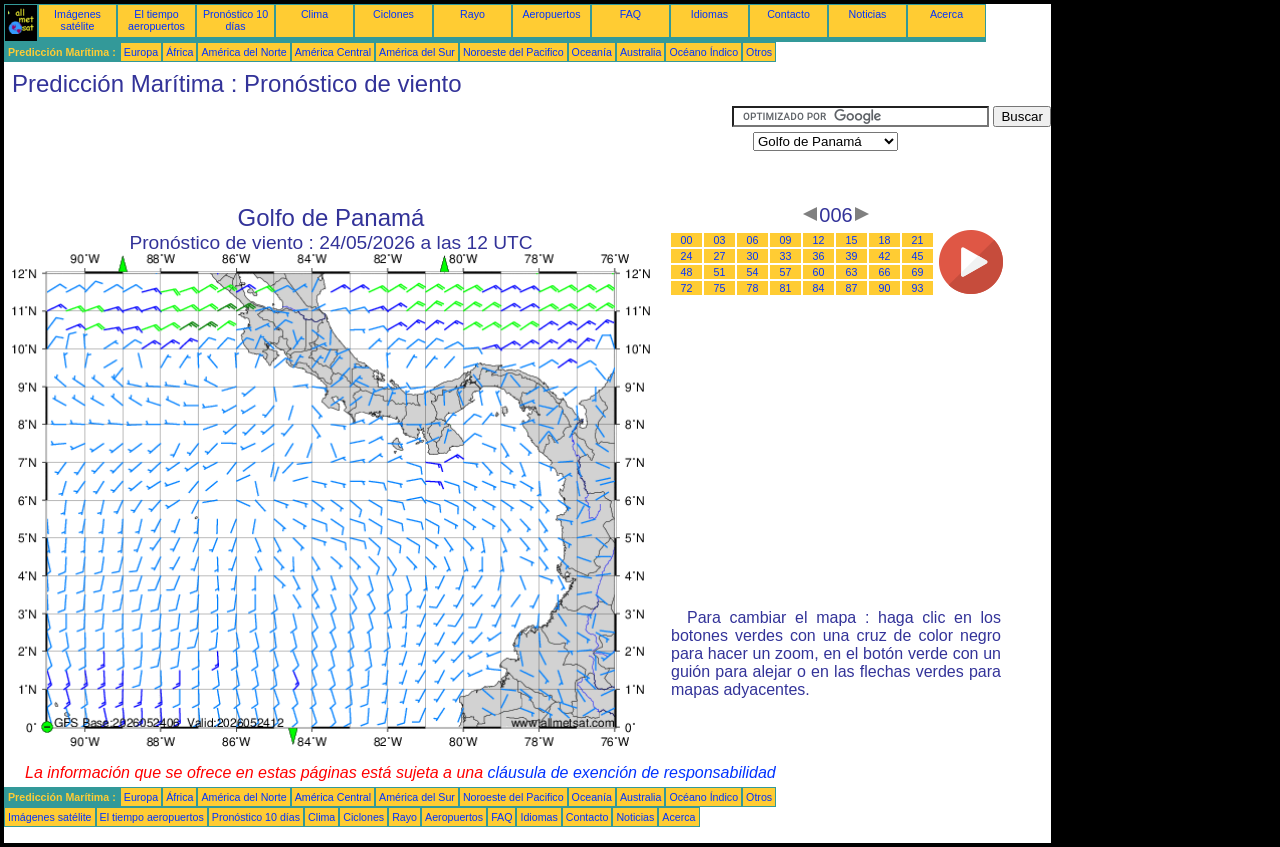  Describe the element at coordinates (235, 20) in the screenshot. I see `Pronóstico 10 días` at that location.